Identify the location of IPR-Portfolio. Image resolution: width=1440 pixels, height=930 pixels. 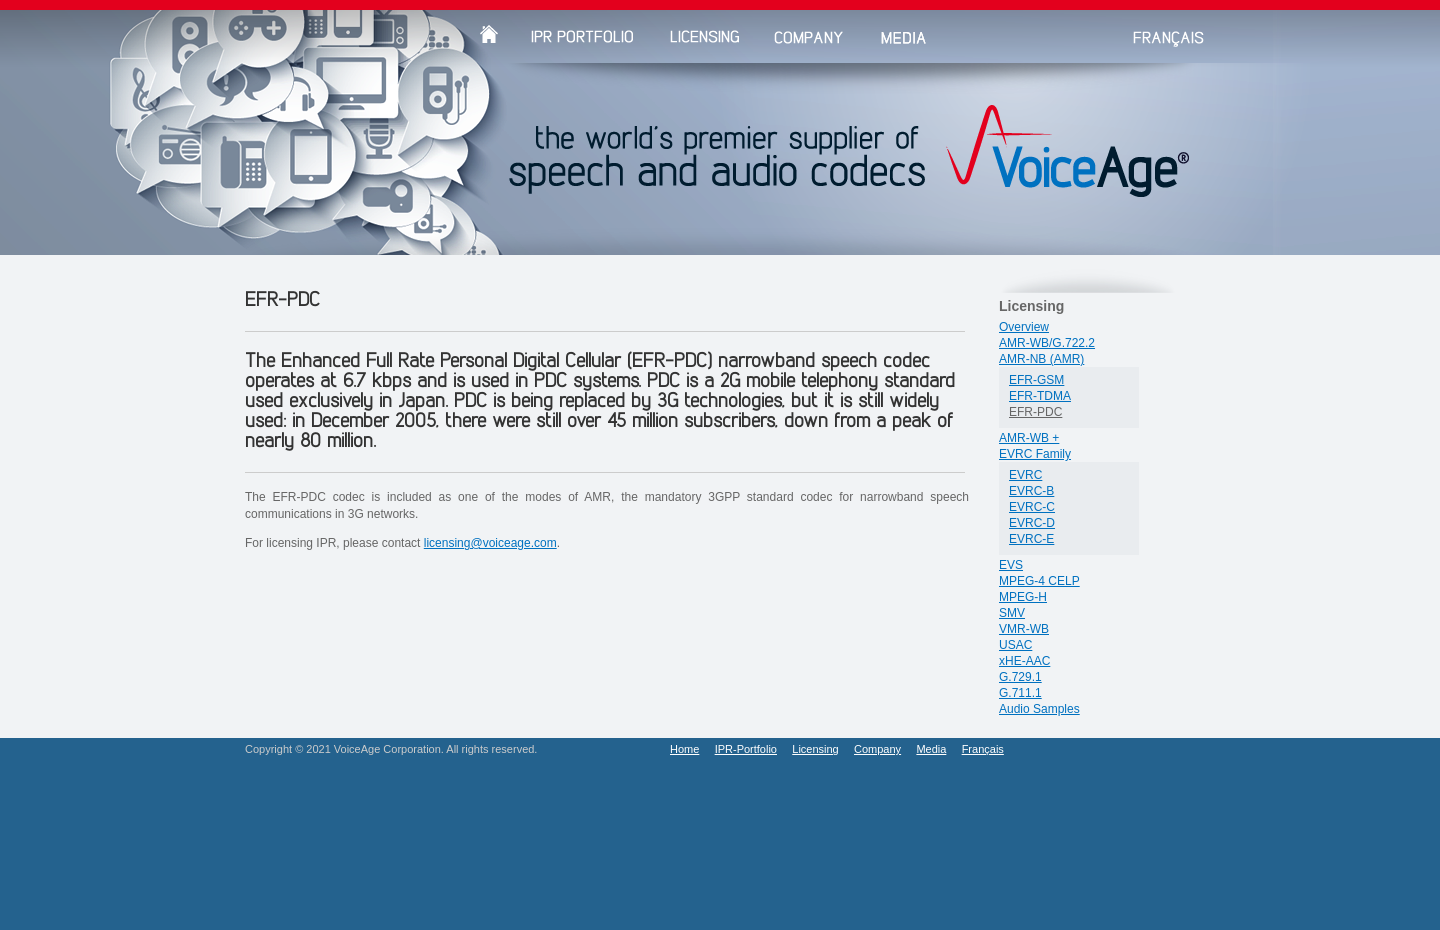
(746, 749).